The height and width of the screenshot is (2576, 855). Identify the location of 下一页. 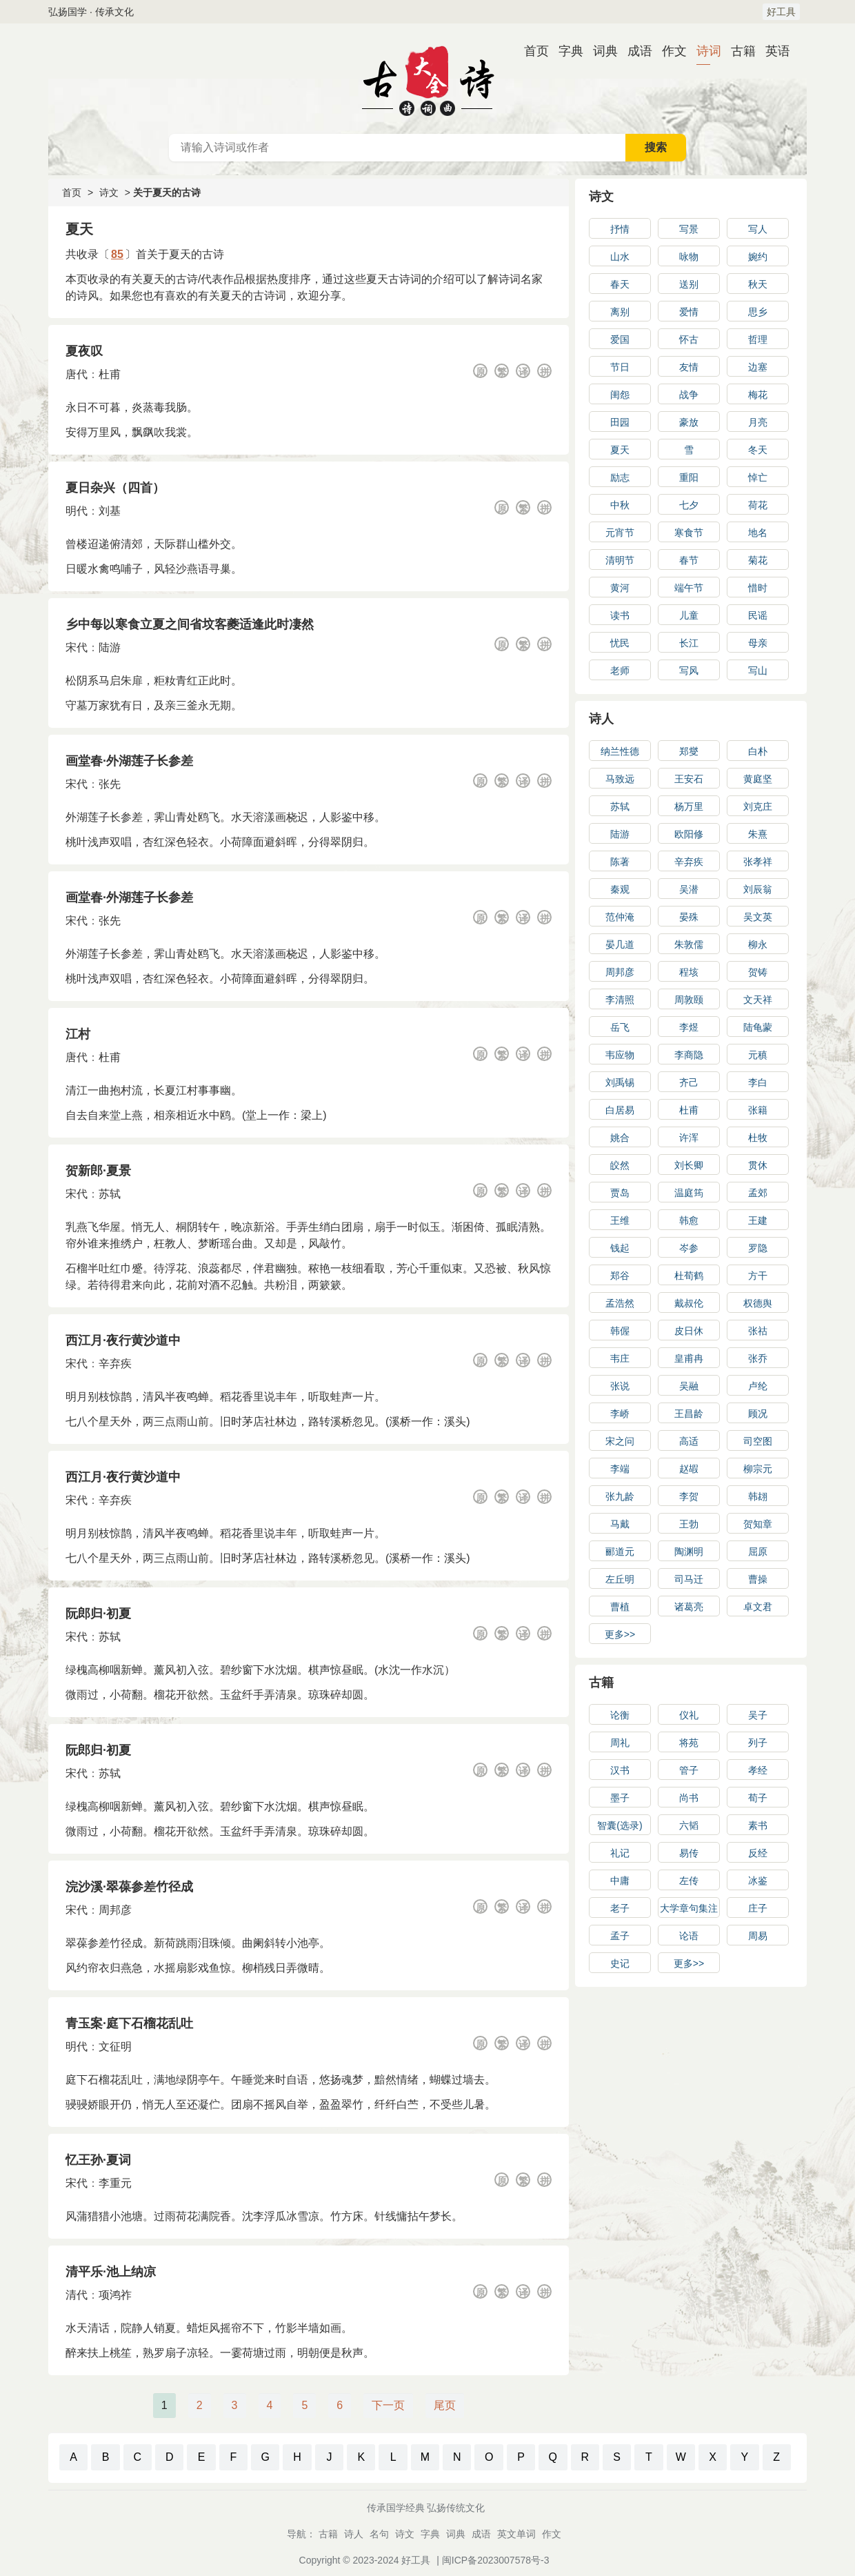
(388, 2405).